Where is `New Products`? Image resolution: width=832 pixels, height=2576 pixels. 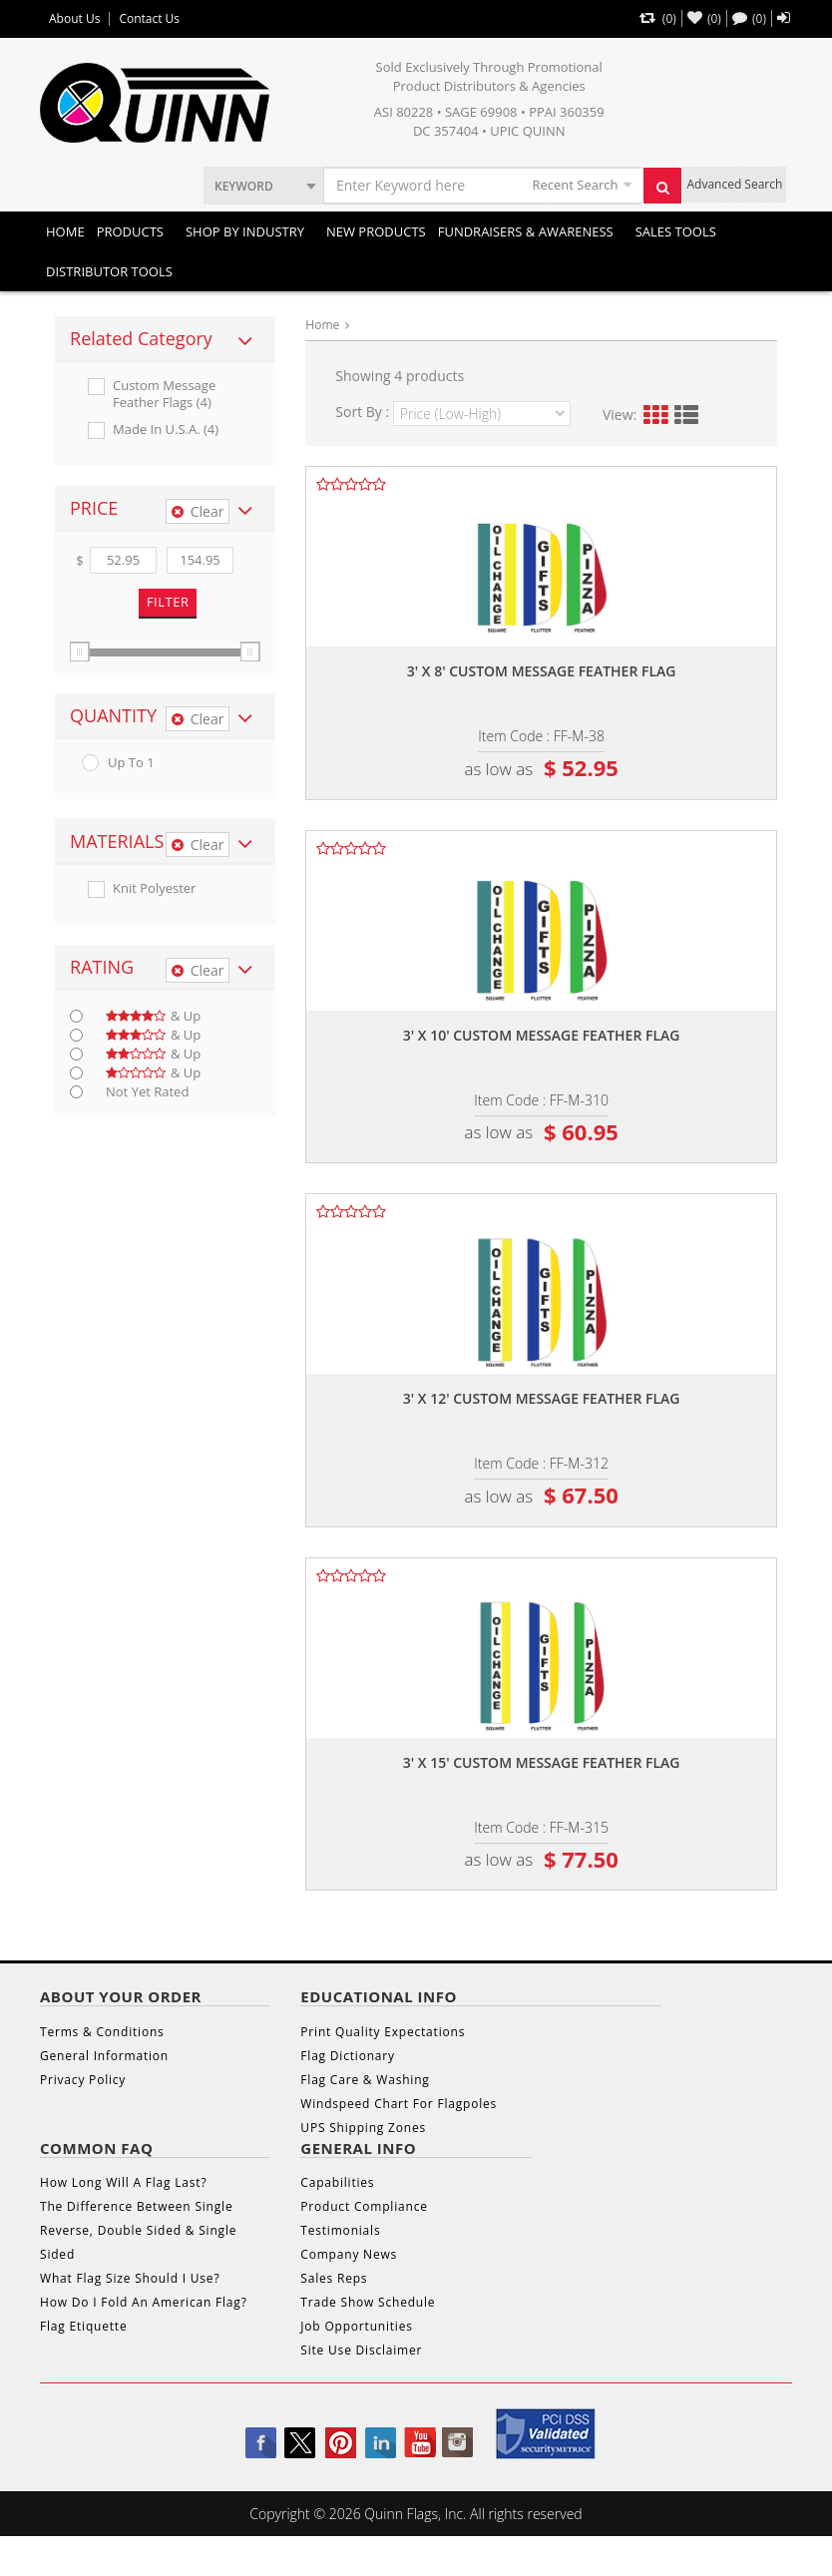 New Products is located at coordinates (376, 231).